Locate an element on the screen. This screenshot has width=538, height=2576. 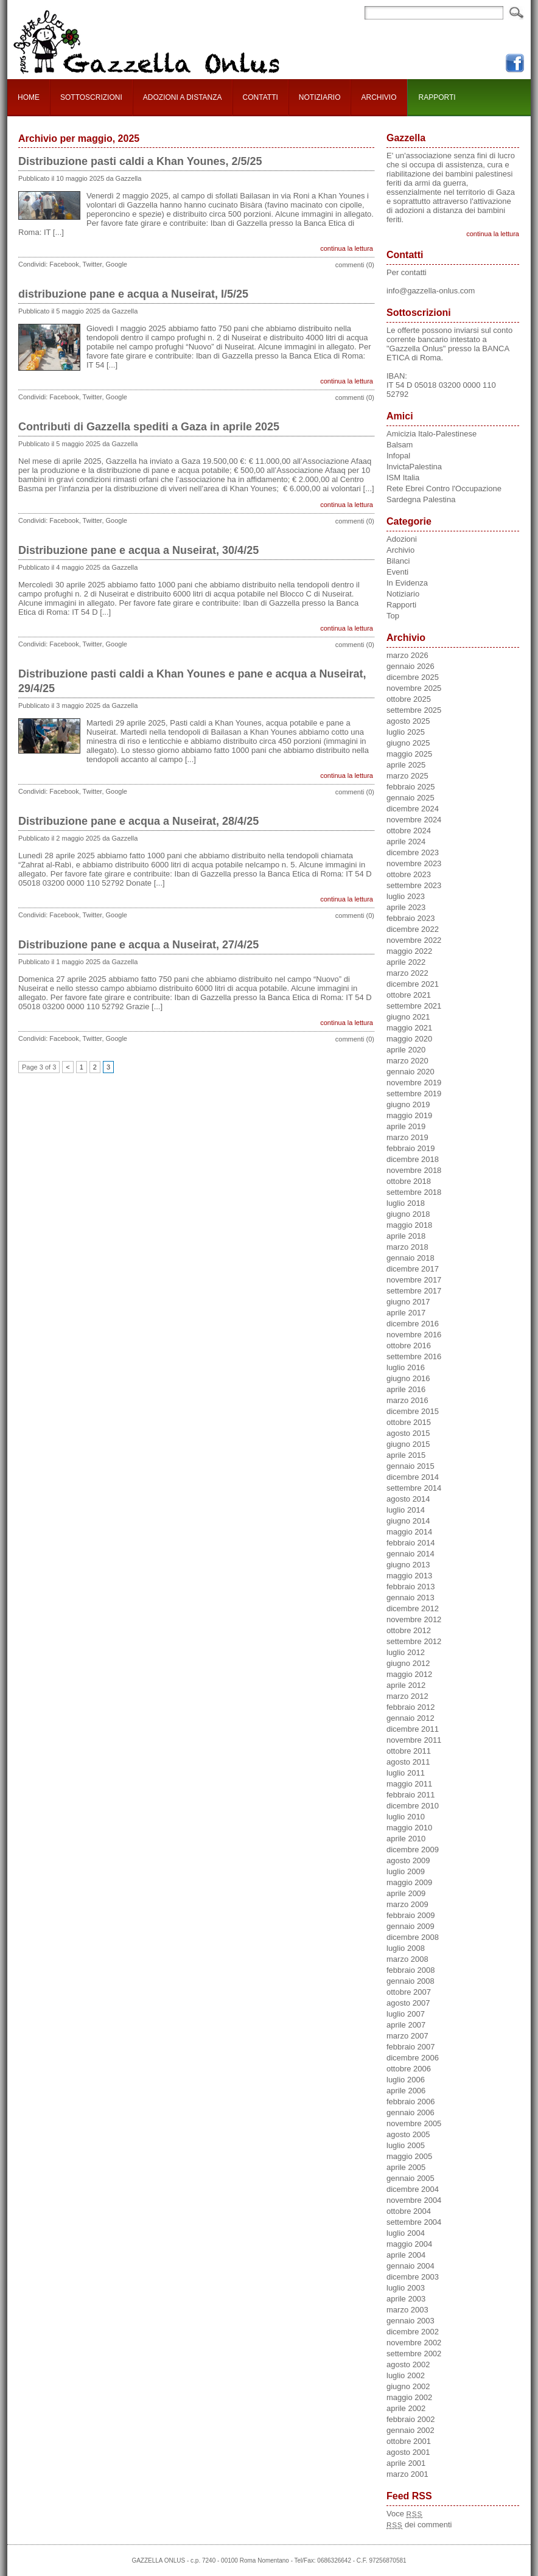
giugno 2013 is located at coordinates (408, 1564).